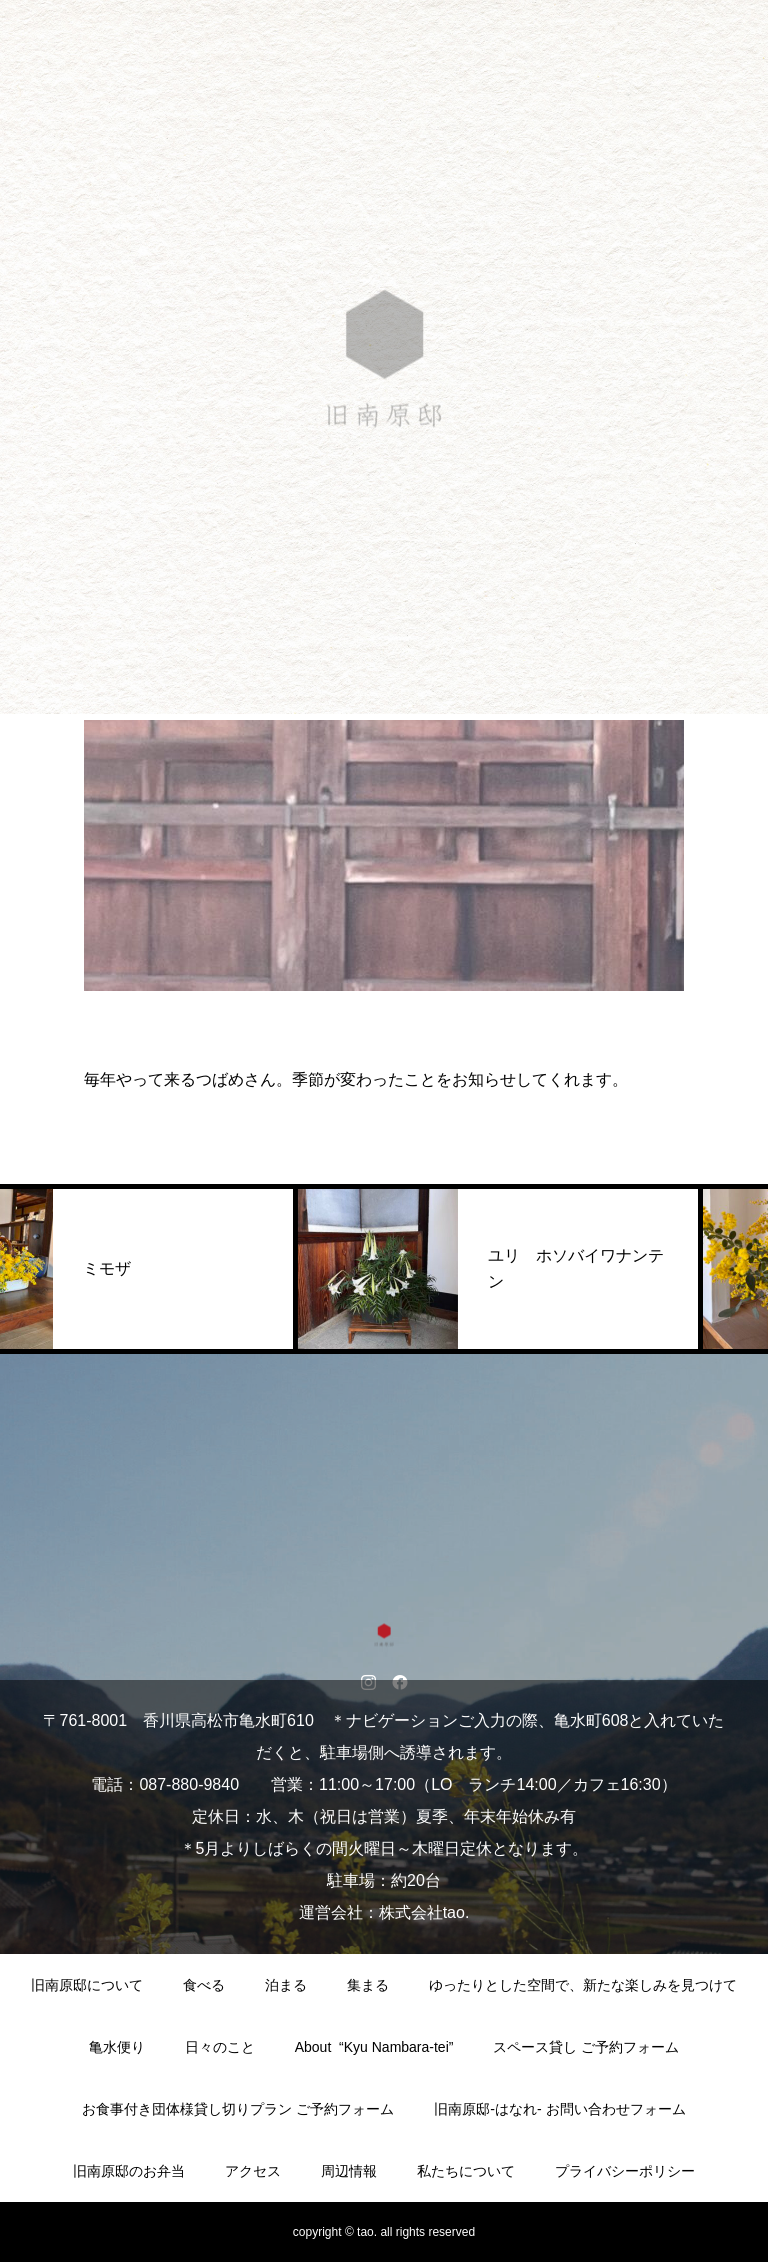 The height and width of the screenshot is (2262, 768). What do you see at coordinates (466, 2171) in the screenshot?
I see `私たちについて` at bounding box center [466, 2171].